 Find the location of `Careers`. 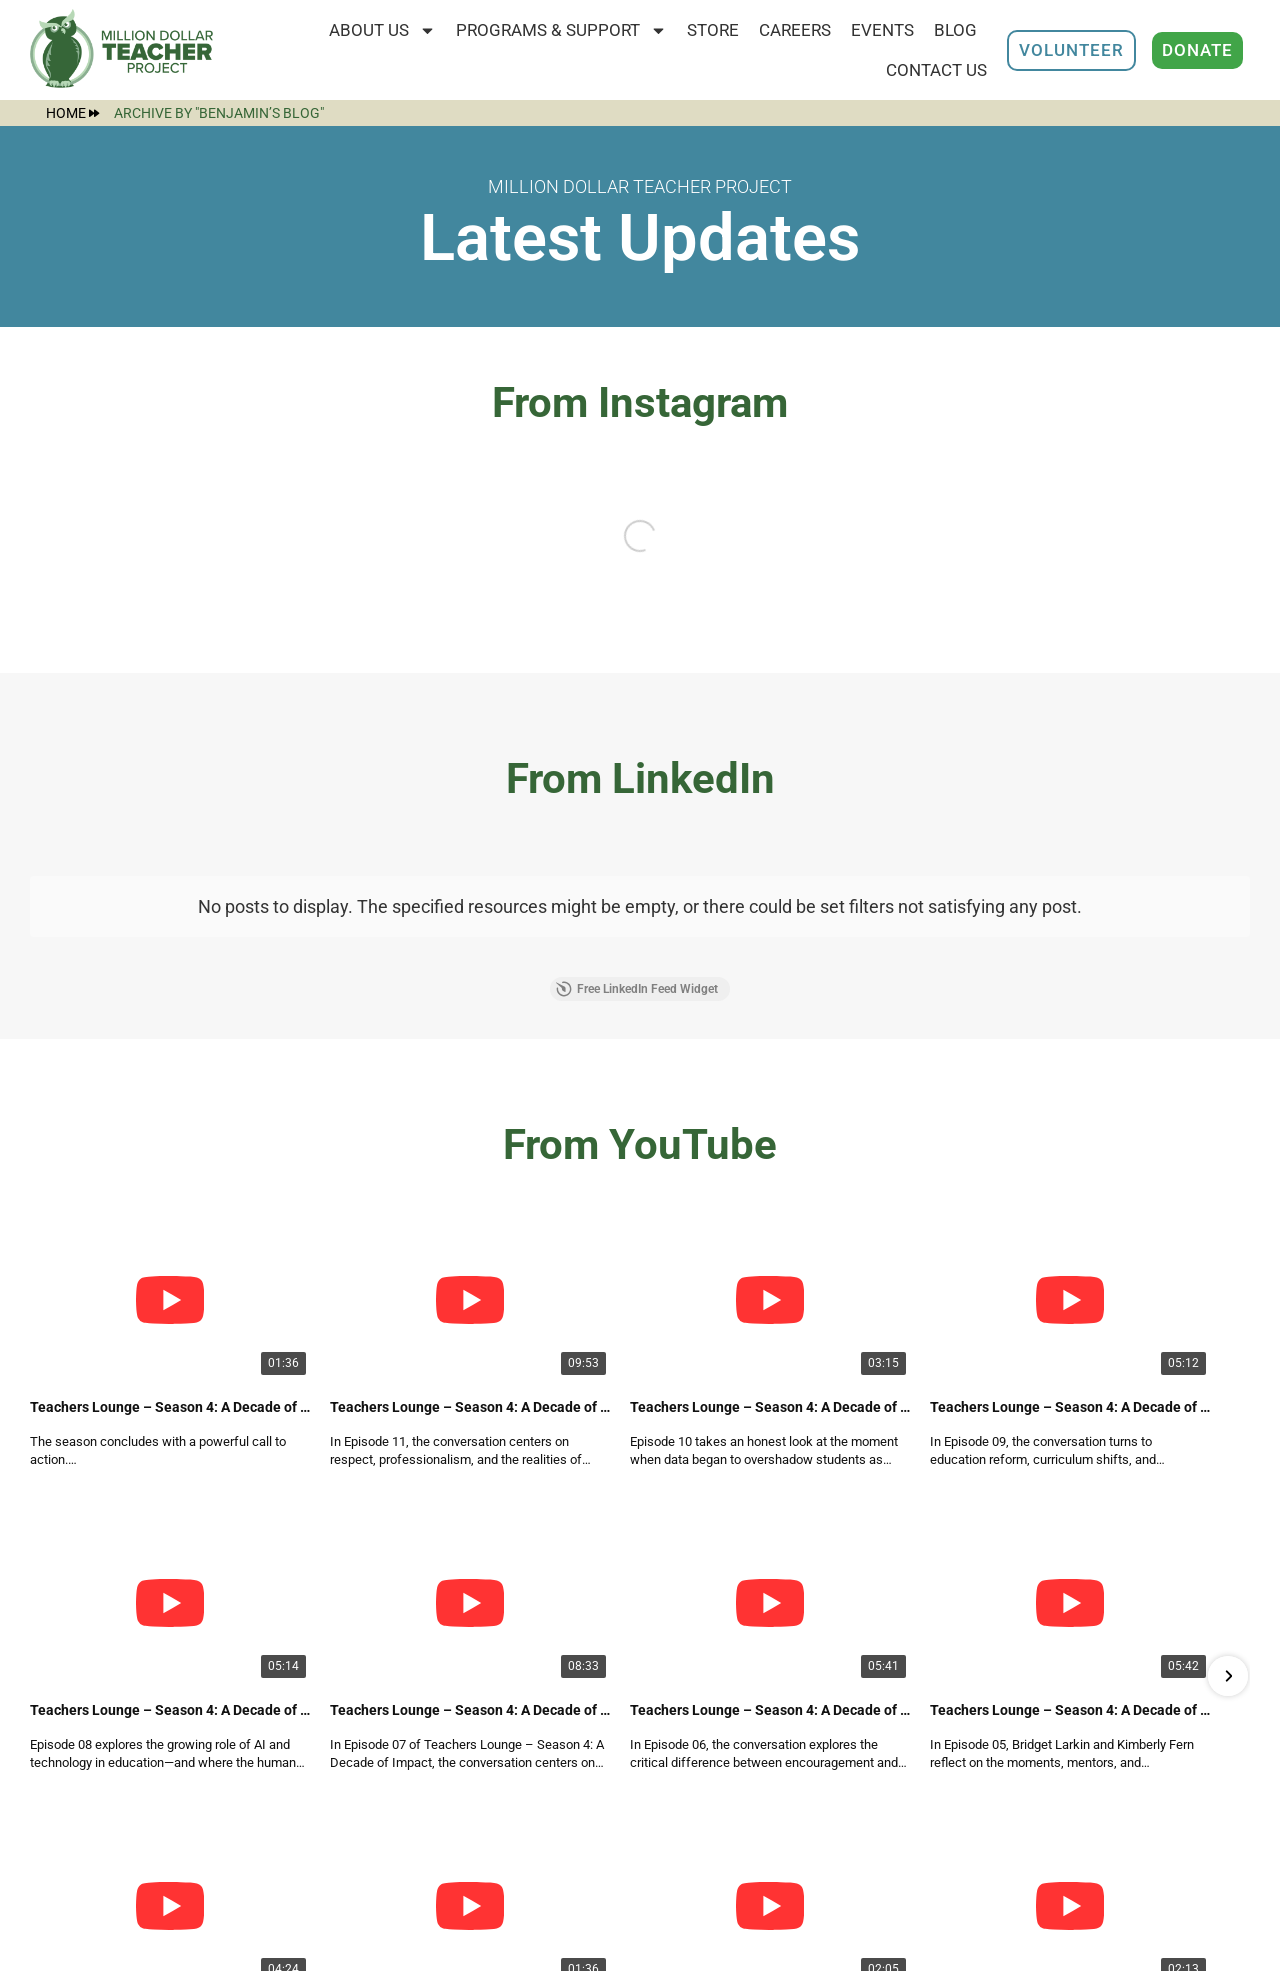

Careers is located at coordinates (795, 30).